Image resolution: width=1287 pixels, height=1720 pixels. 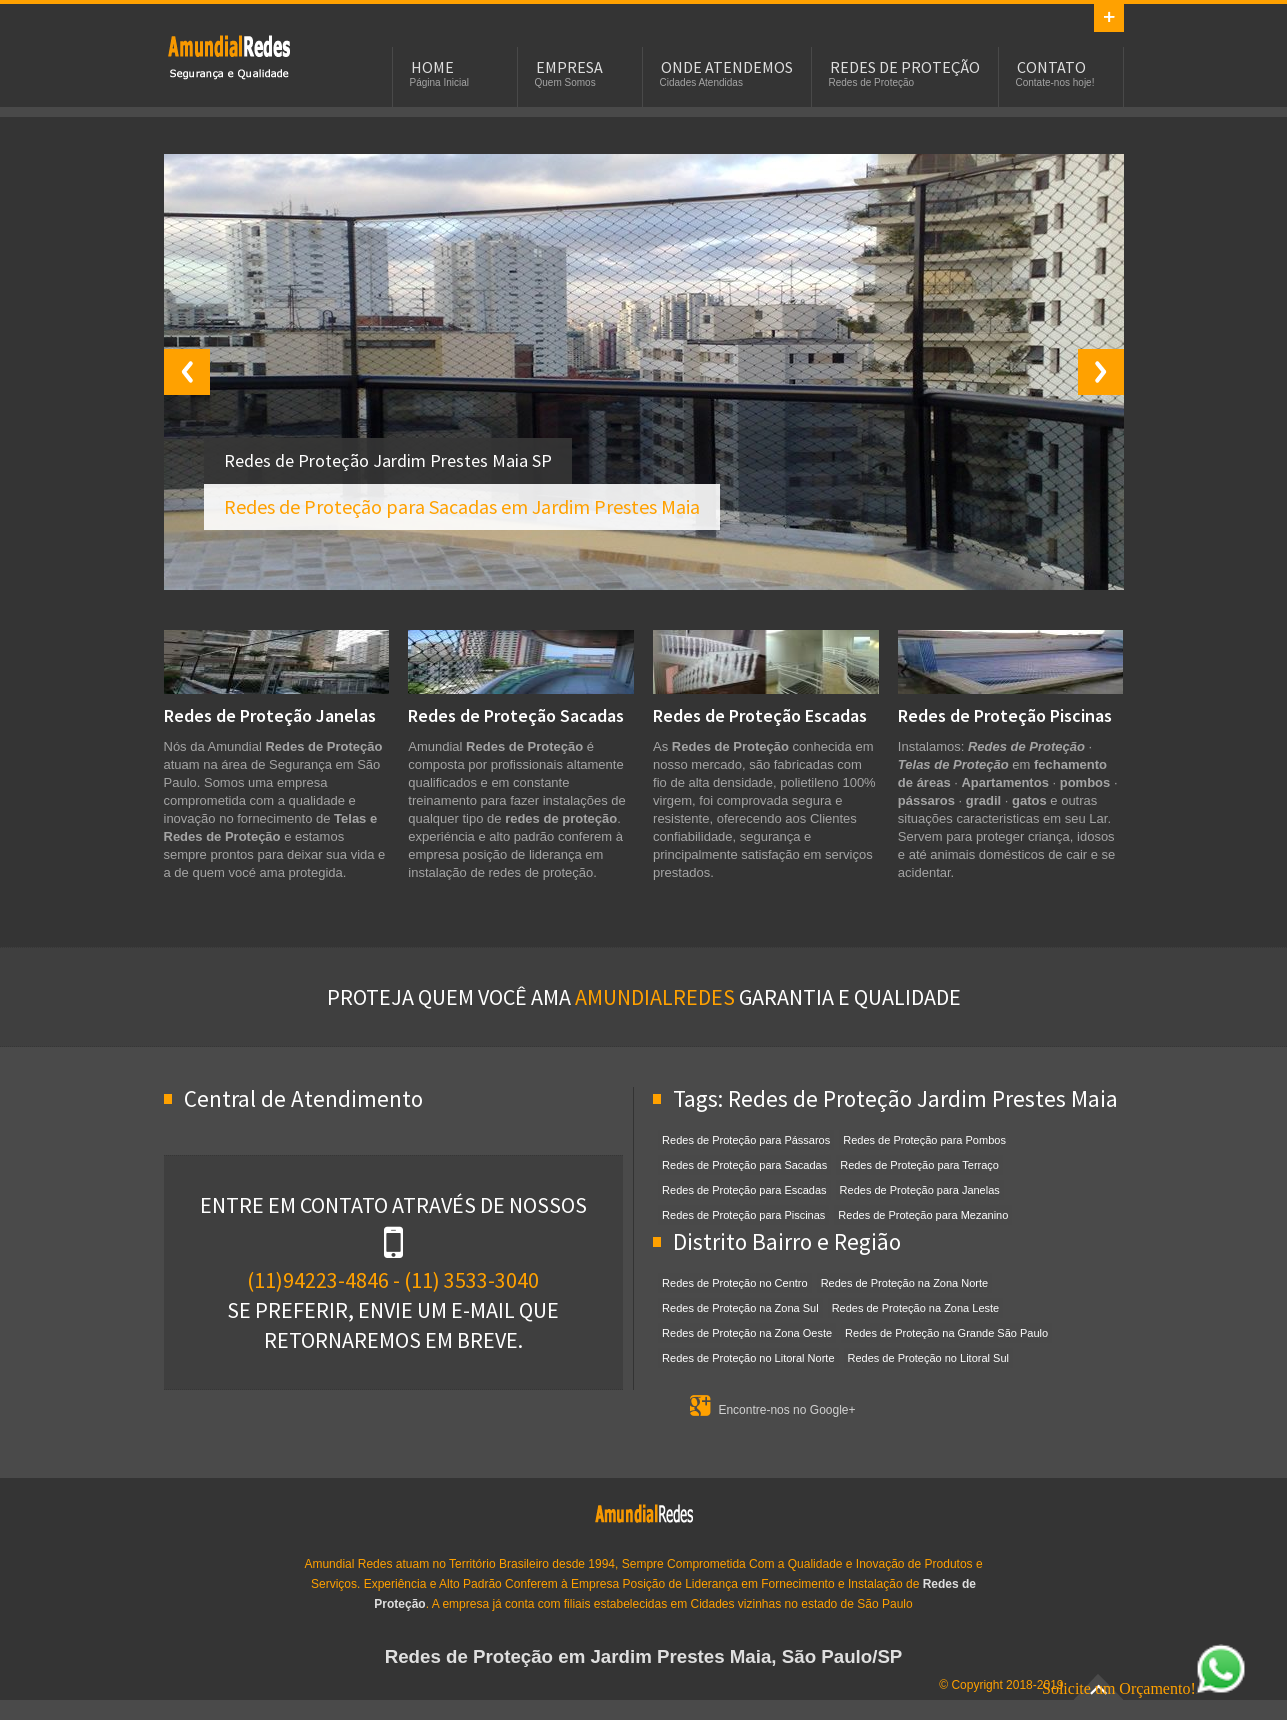 I want to click on Redes de Proteção na Zona Oeste, so click(x=747, y=1333).